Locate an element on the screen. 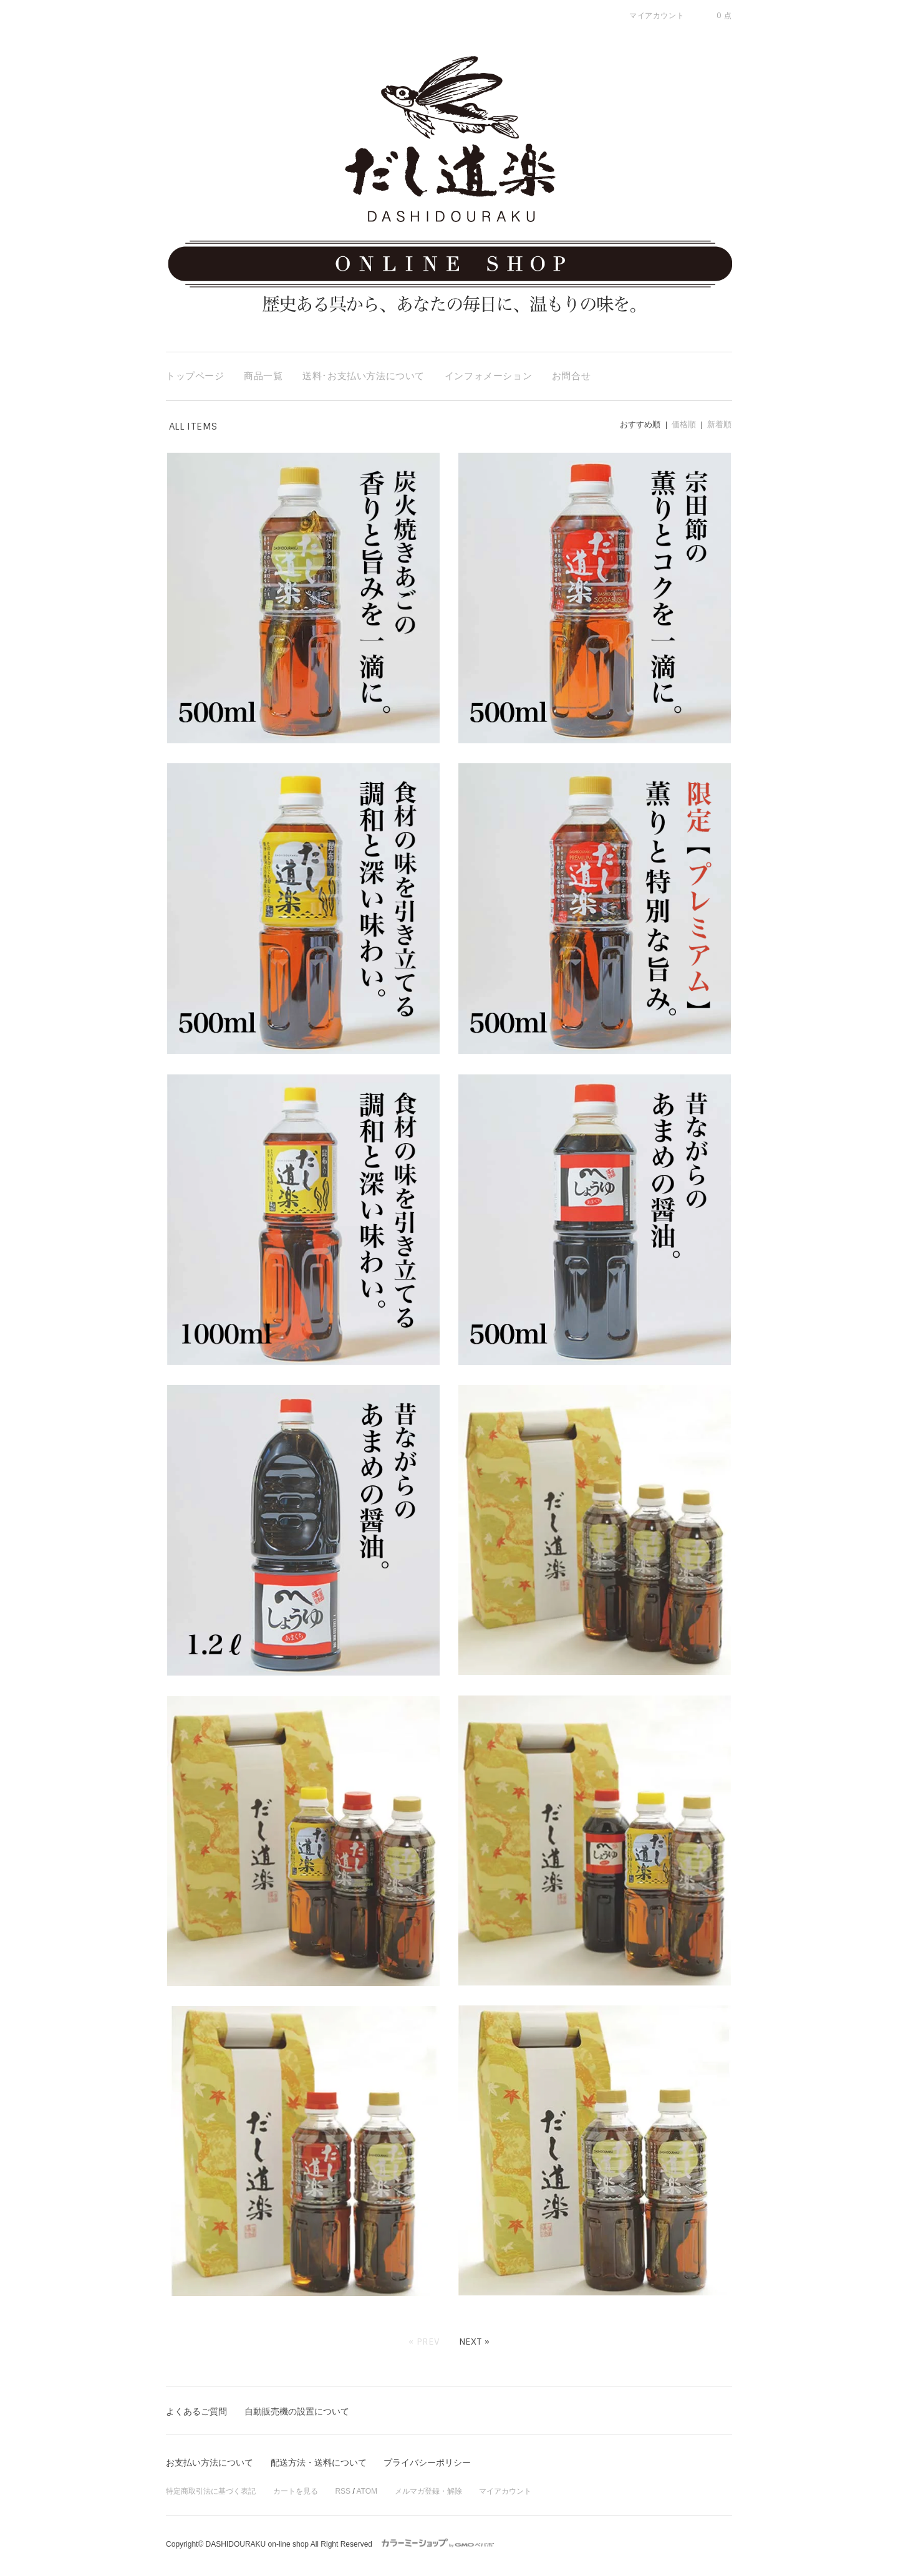  ATOM is located at coordinates (366, 2491).